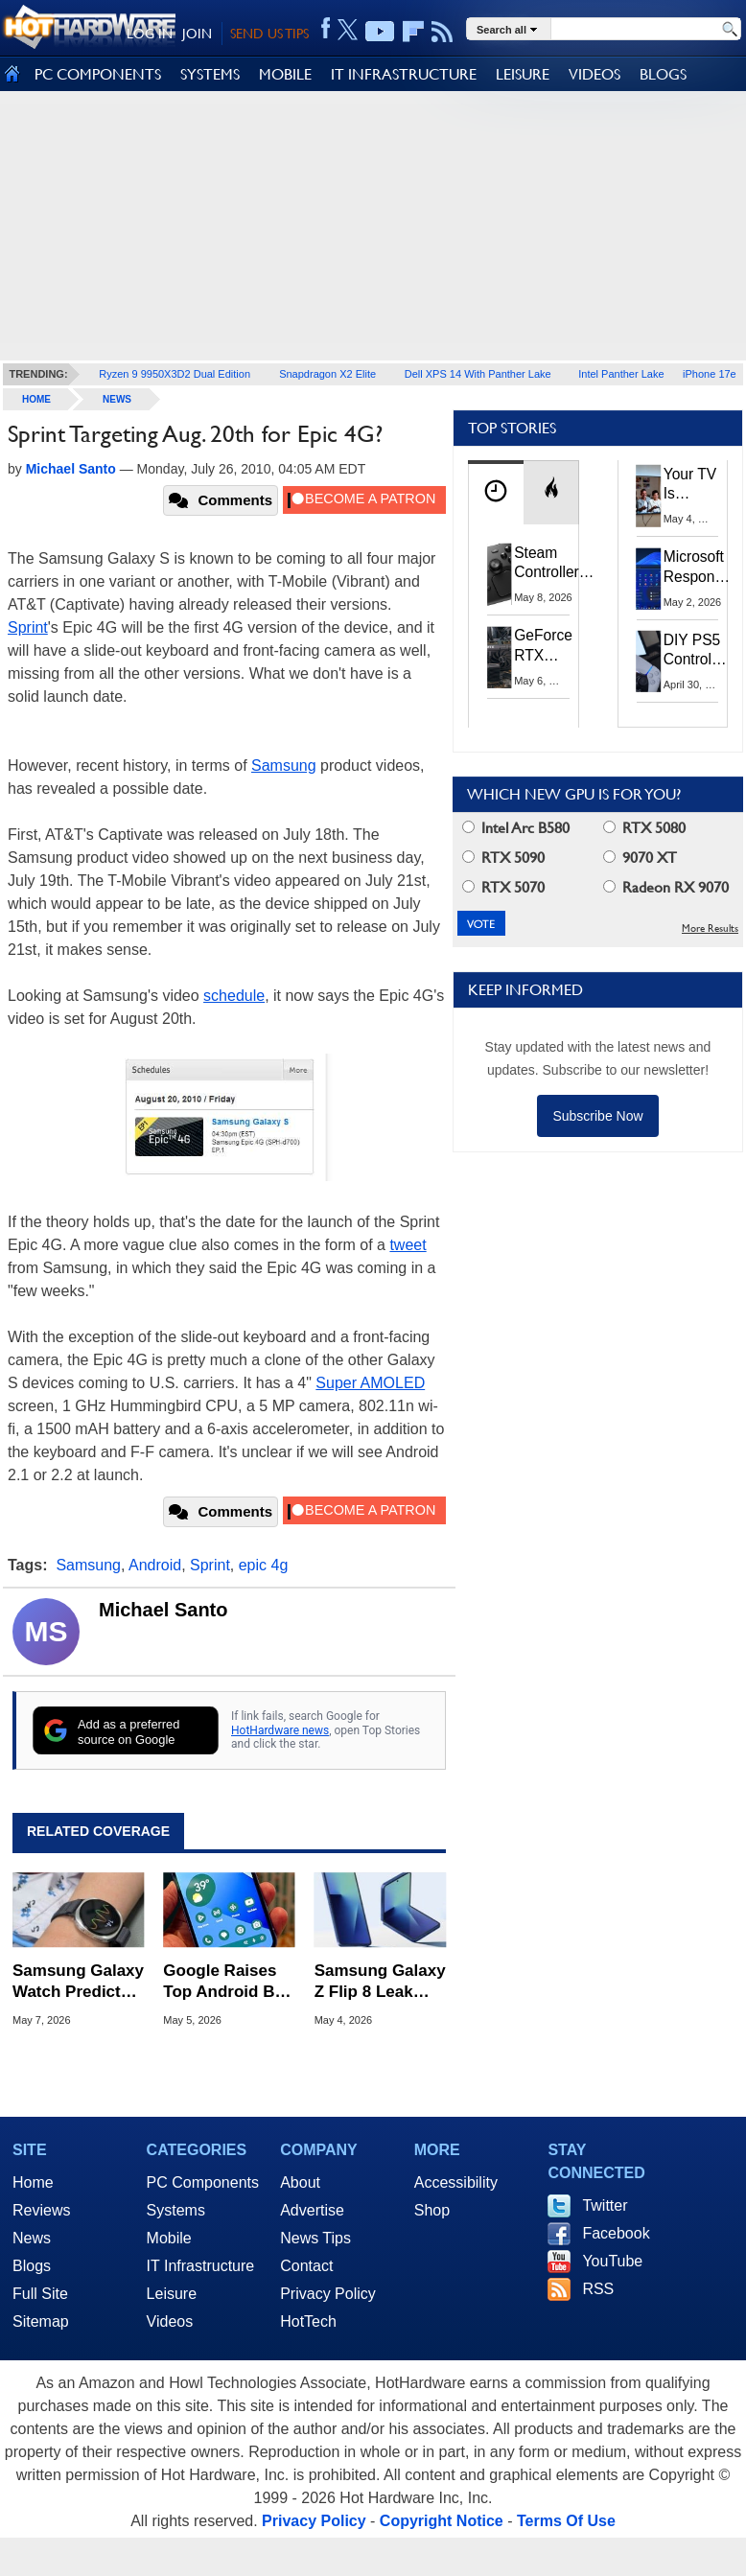 The height and width of the screenshot is (2576, 746). I want to click on home, so click(36, 399).